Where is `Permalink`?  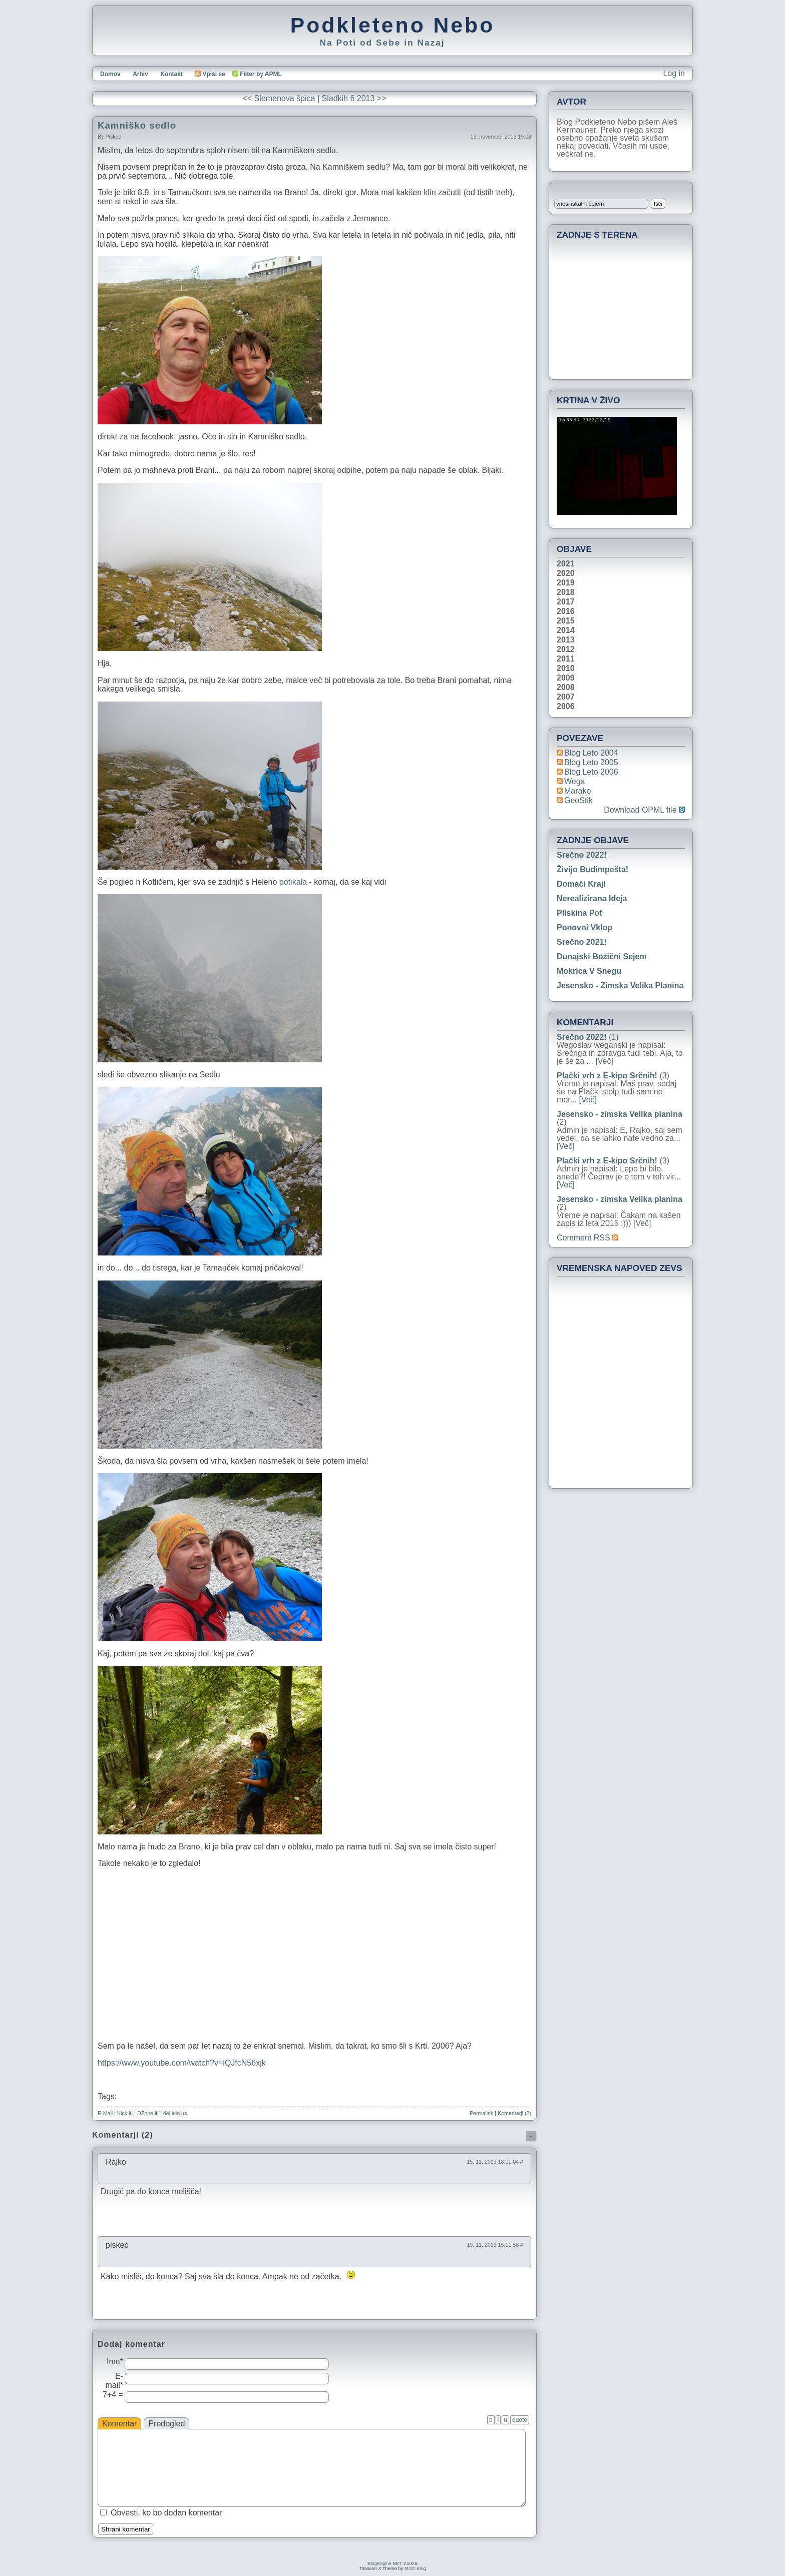 Permalink is located at coordinates (481, 2113).